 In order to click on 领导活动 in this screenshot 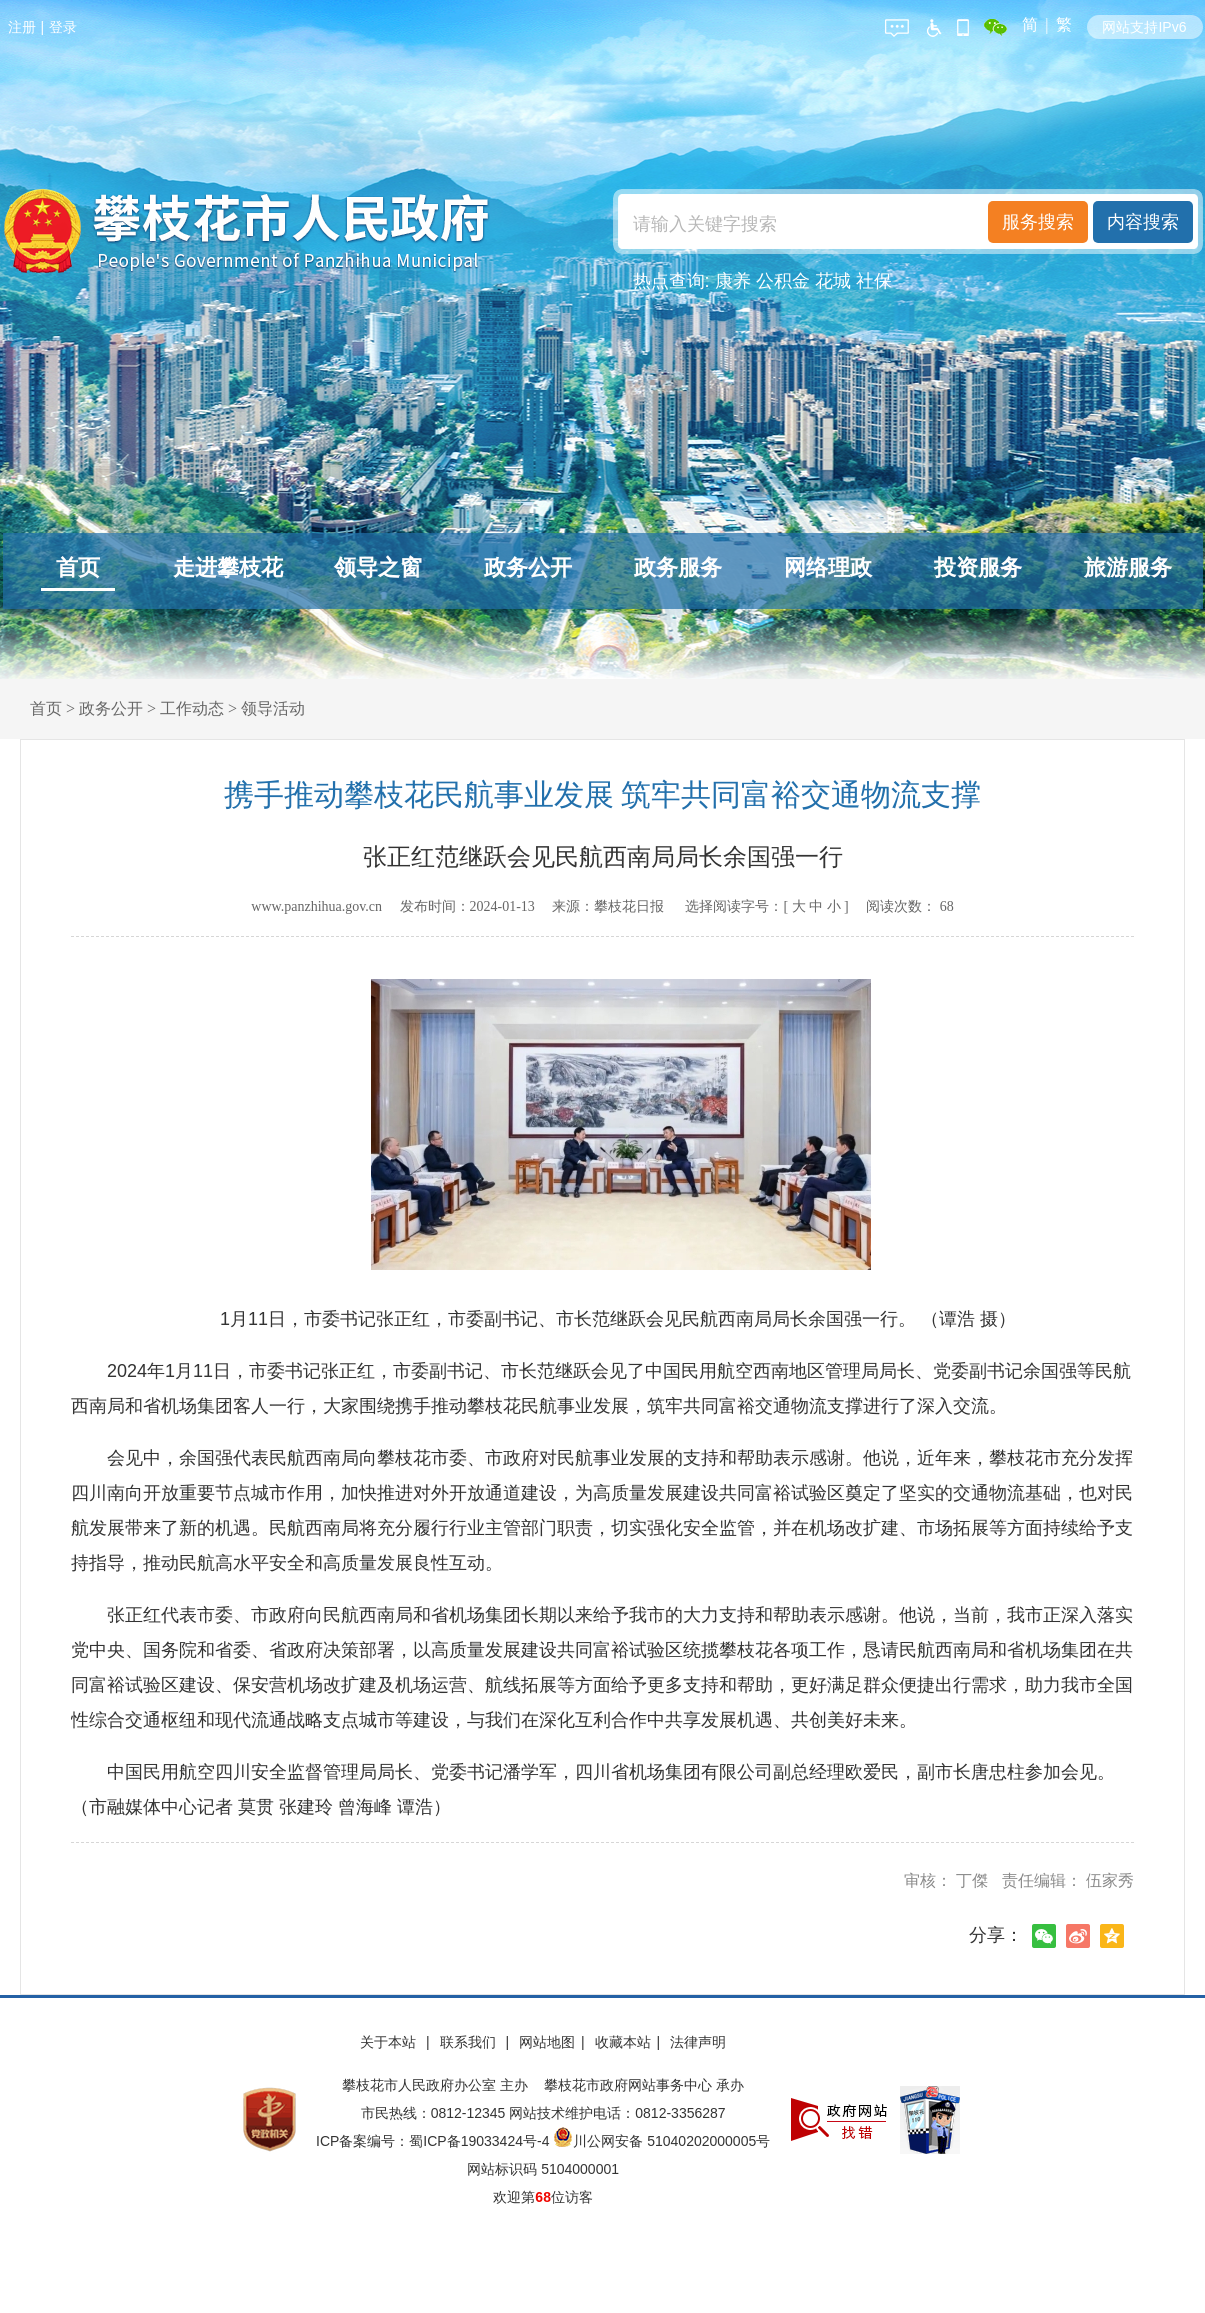, I will do `click(273, 708)`.